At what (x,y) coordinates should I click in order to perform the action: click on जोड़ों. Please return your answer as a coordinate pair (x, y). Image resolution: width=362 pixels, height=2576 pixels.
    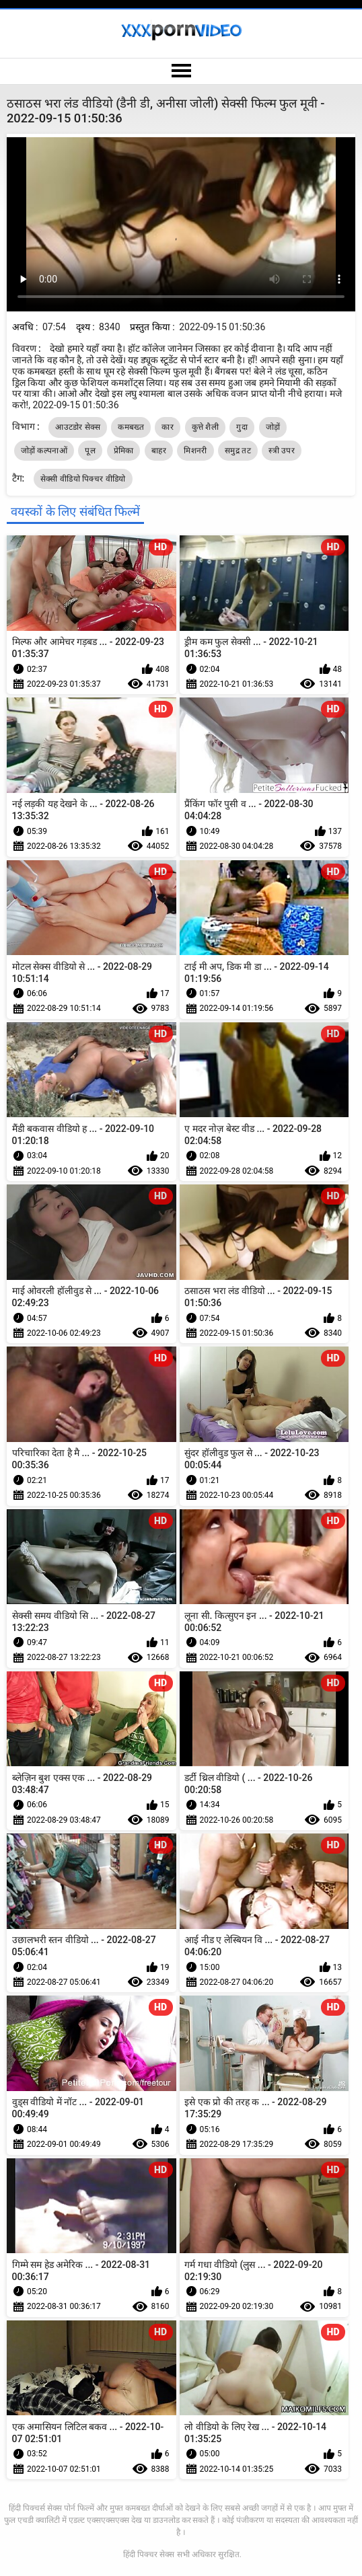
    Looking at the image, I should click on (273, 427).